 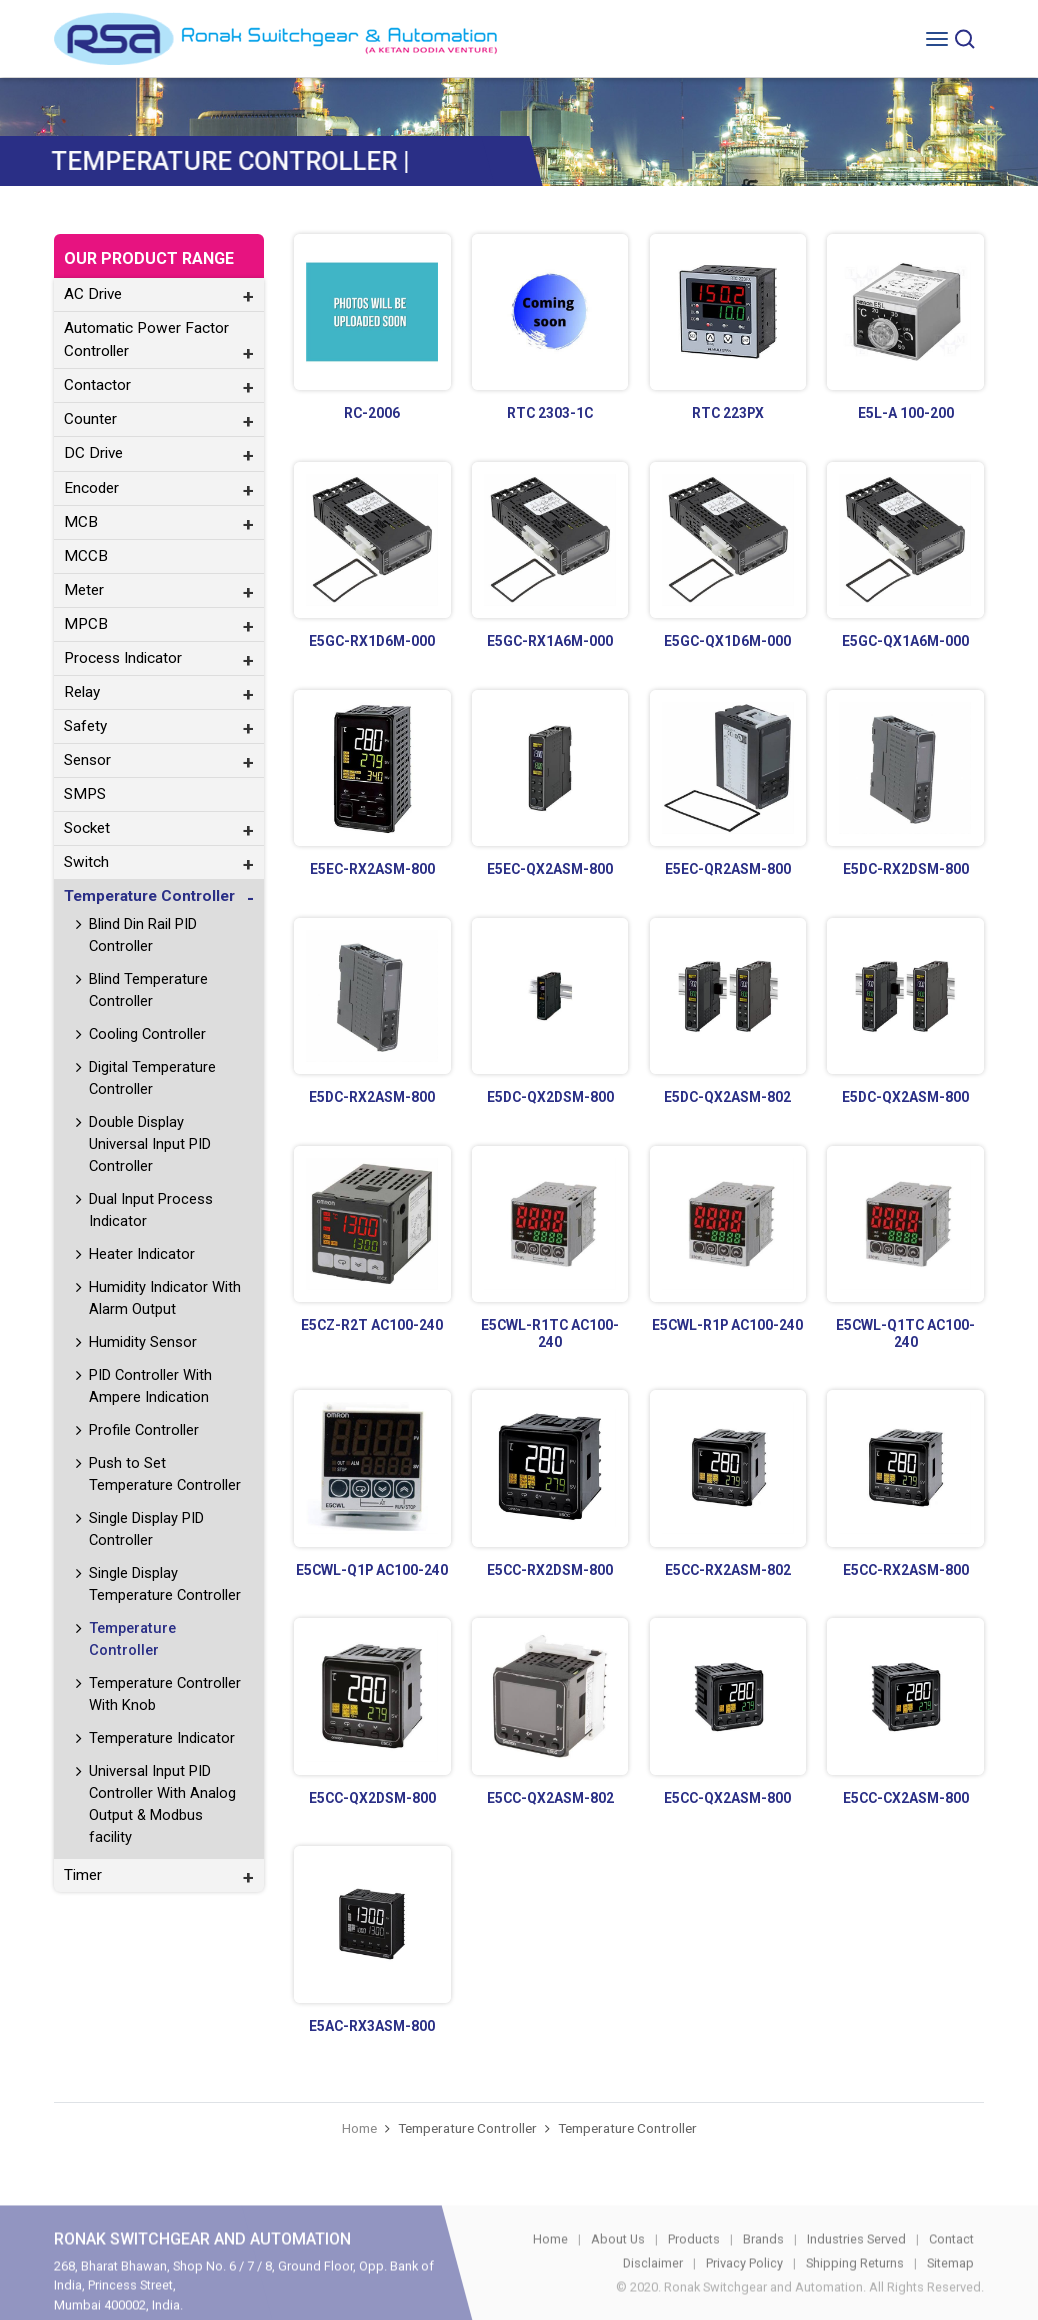 What do you see at coordinates (950, 2287) in the screenshot?
I see `Sitemap` at bounding box center [950, 2287].